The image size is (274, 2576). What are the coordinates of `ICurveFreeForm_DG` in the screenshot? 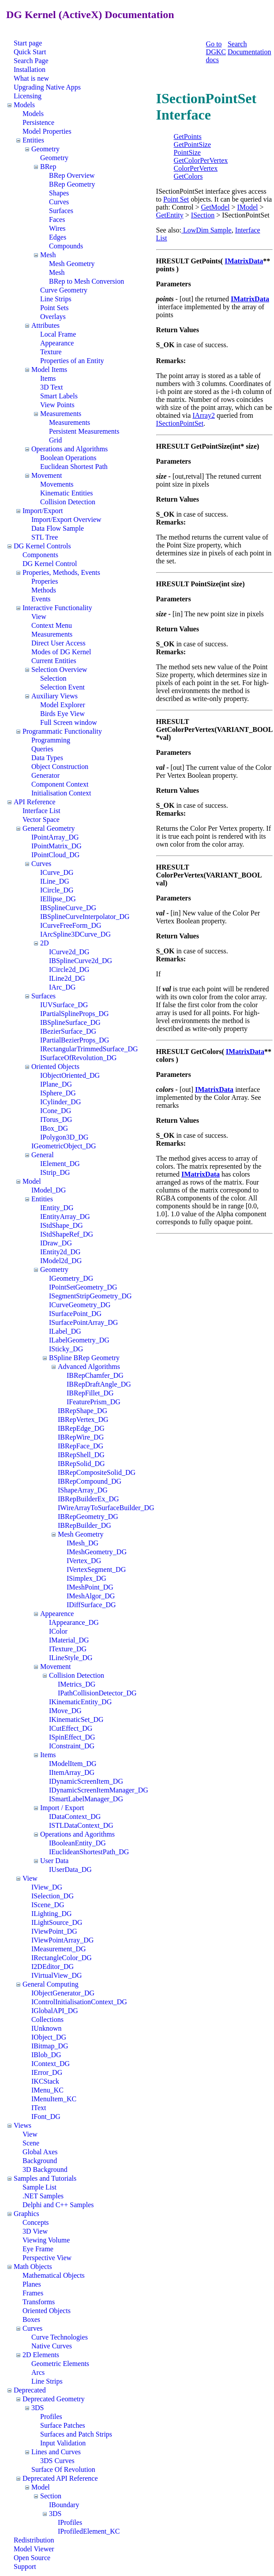 It's located at (70, 925).